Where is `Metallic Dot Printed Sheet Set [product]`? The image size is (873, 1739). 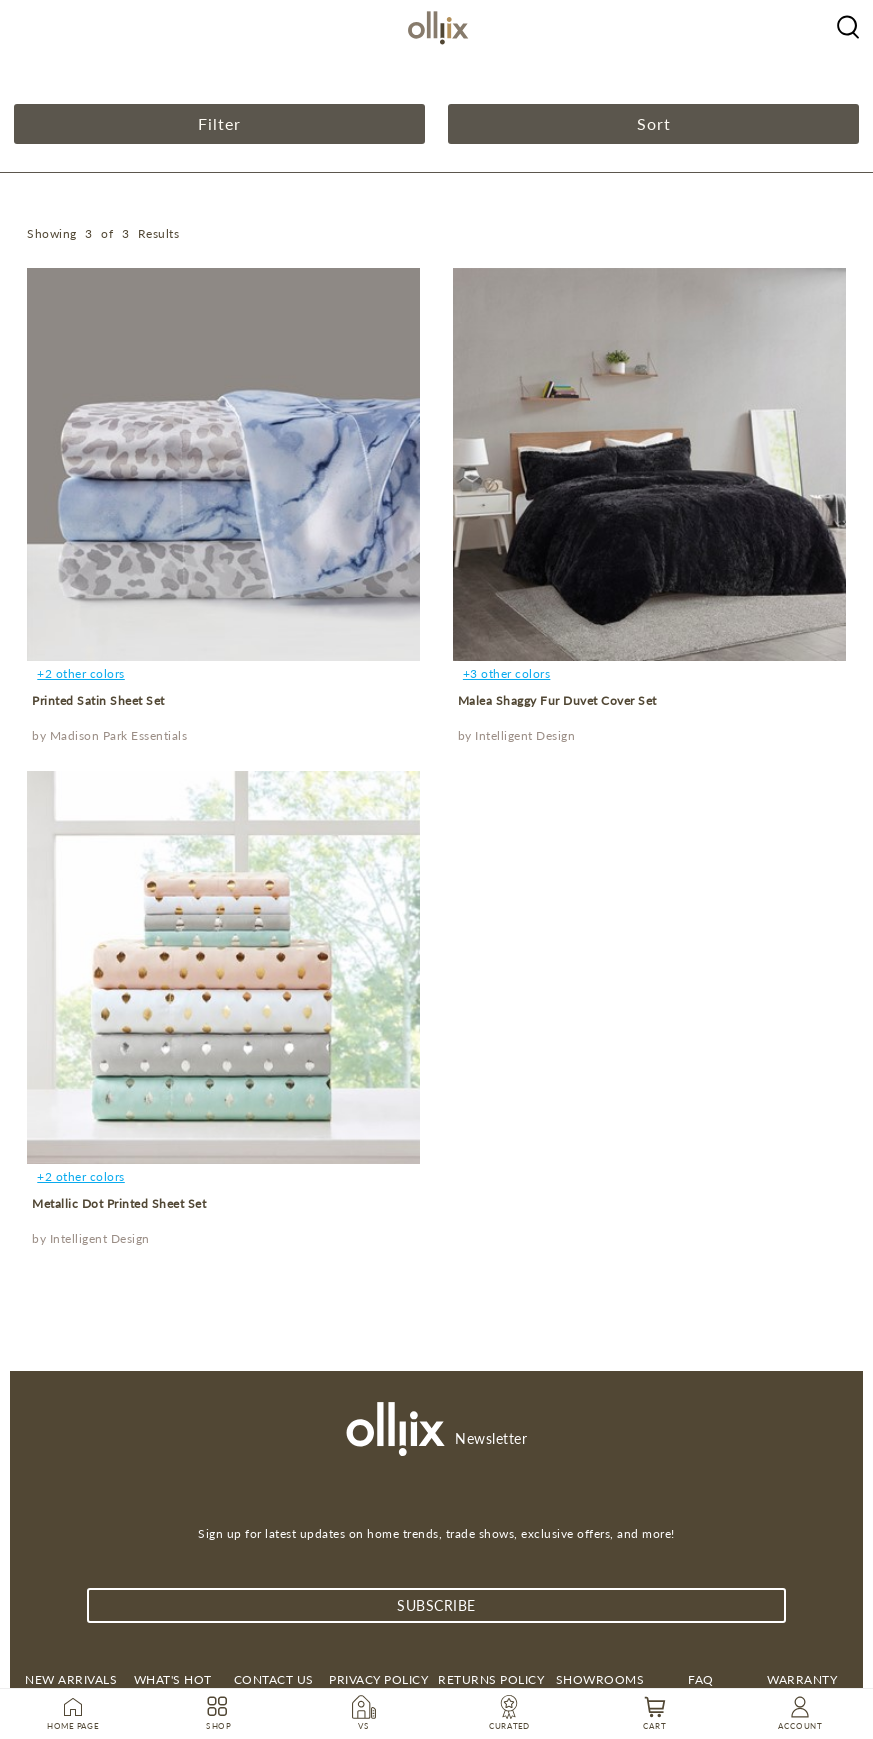
Metallic Dot Printed Sheet Set [product] is located at coordinates (119, 1203).